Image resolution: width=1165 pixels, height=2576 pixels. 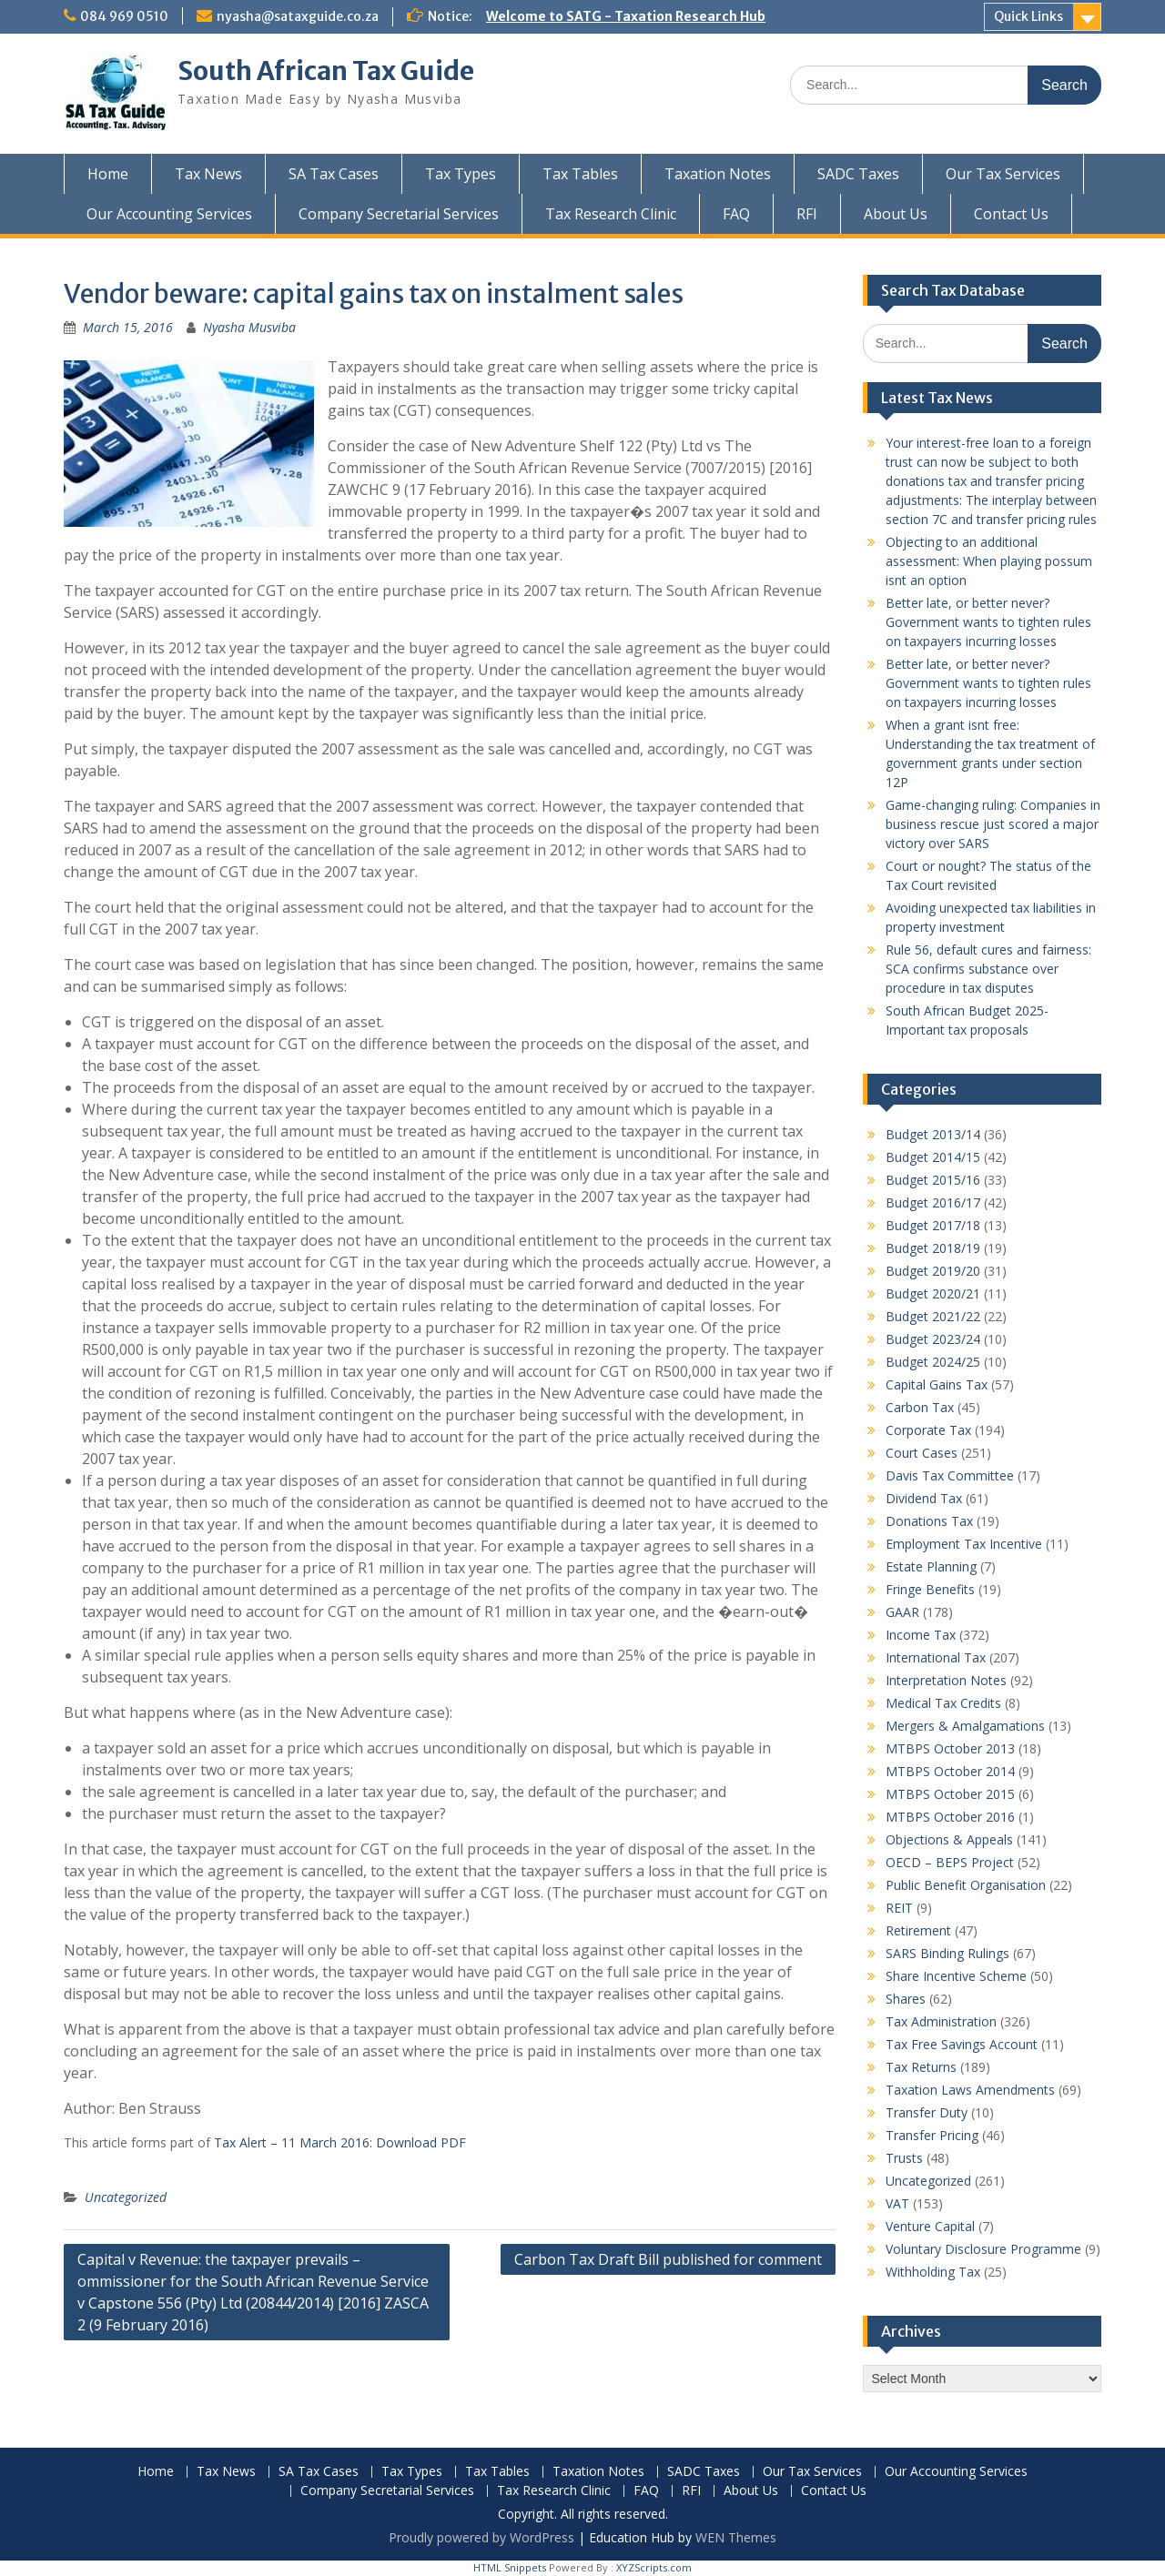 What do you see at coordinates (950, 1862) in the screenshot?
I see `OECD – BEPS Project` at bounding box center [950, 1862].